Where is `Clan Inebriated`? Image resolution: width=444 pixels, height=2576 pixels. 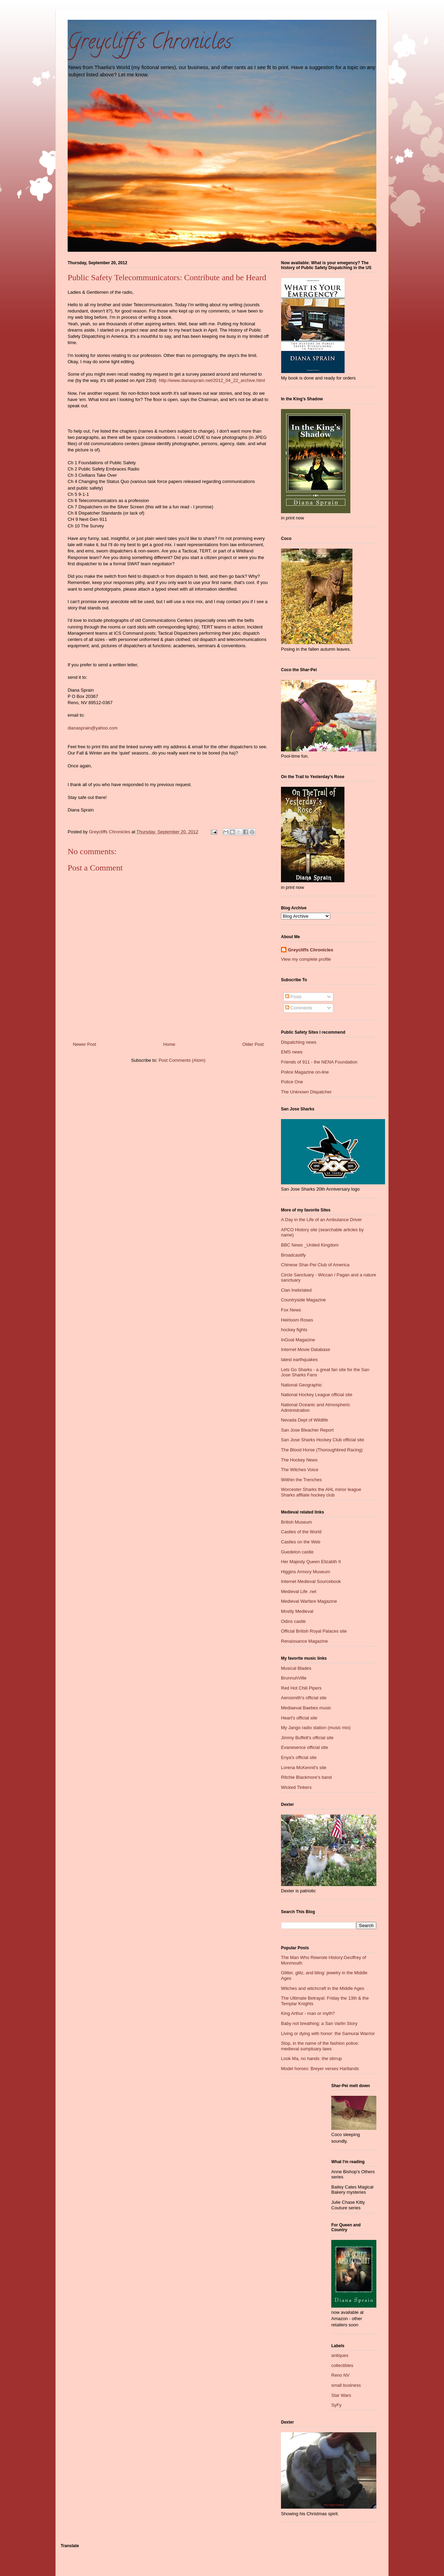 Clan Inebriated is located at coordinates (296, 1290).